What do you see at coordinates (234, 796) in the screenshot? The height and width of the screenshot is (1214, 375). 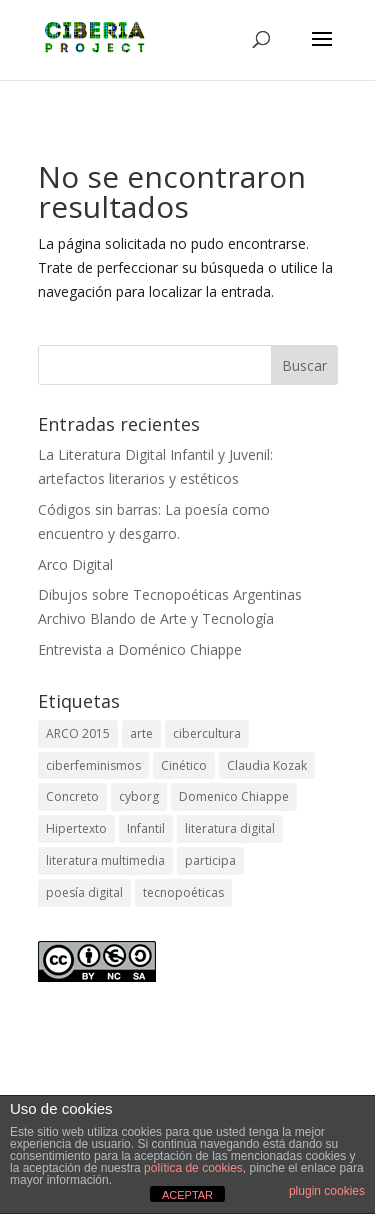 I see `Domenico Chiappe [Domenico Chiappe (1 elemento)]` at bounding box center [234, 796].